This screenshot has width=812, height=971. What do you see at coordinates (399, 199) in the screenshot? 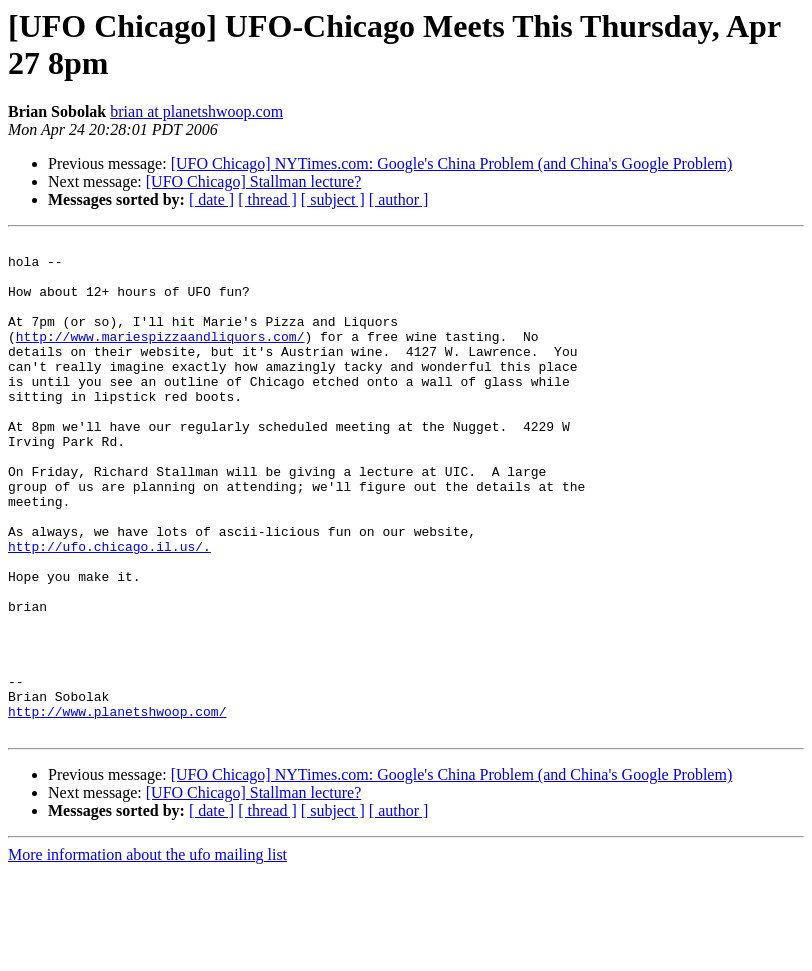
I see `[ author ]` at bounding box center [399, 199].